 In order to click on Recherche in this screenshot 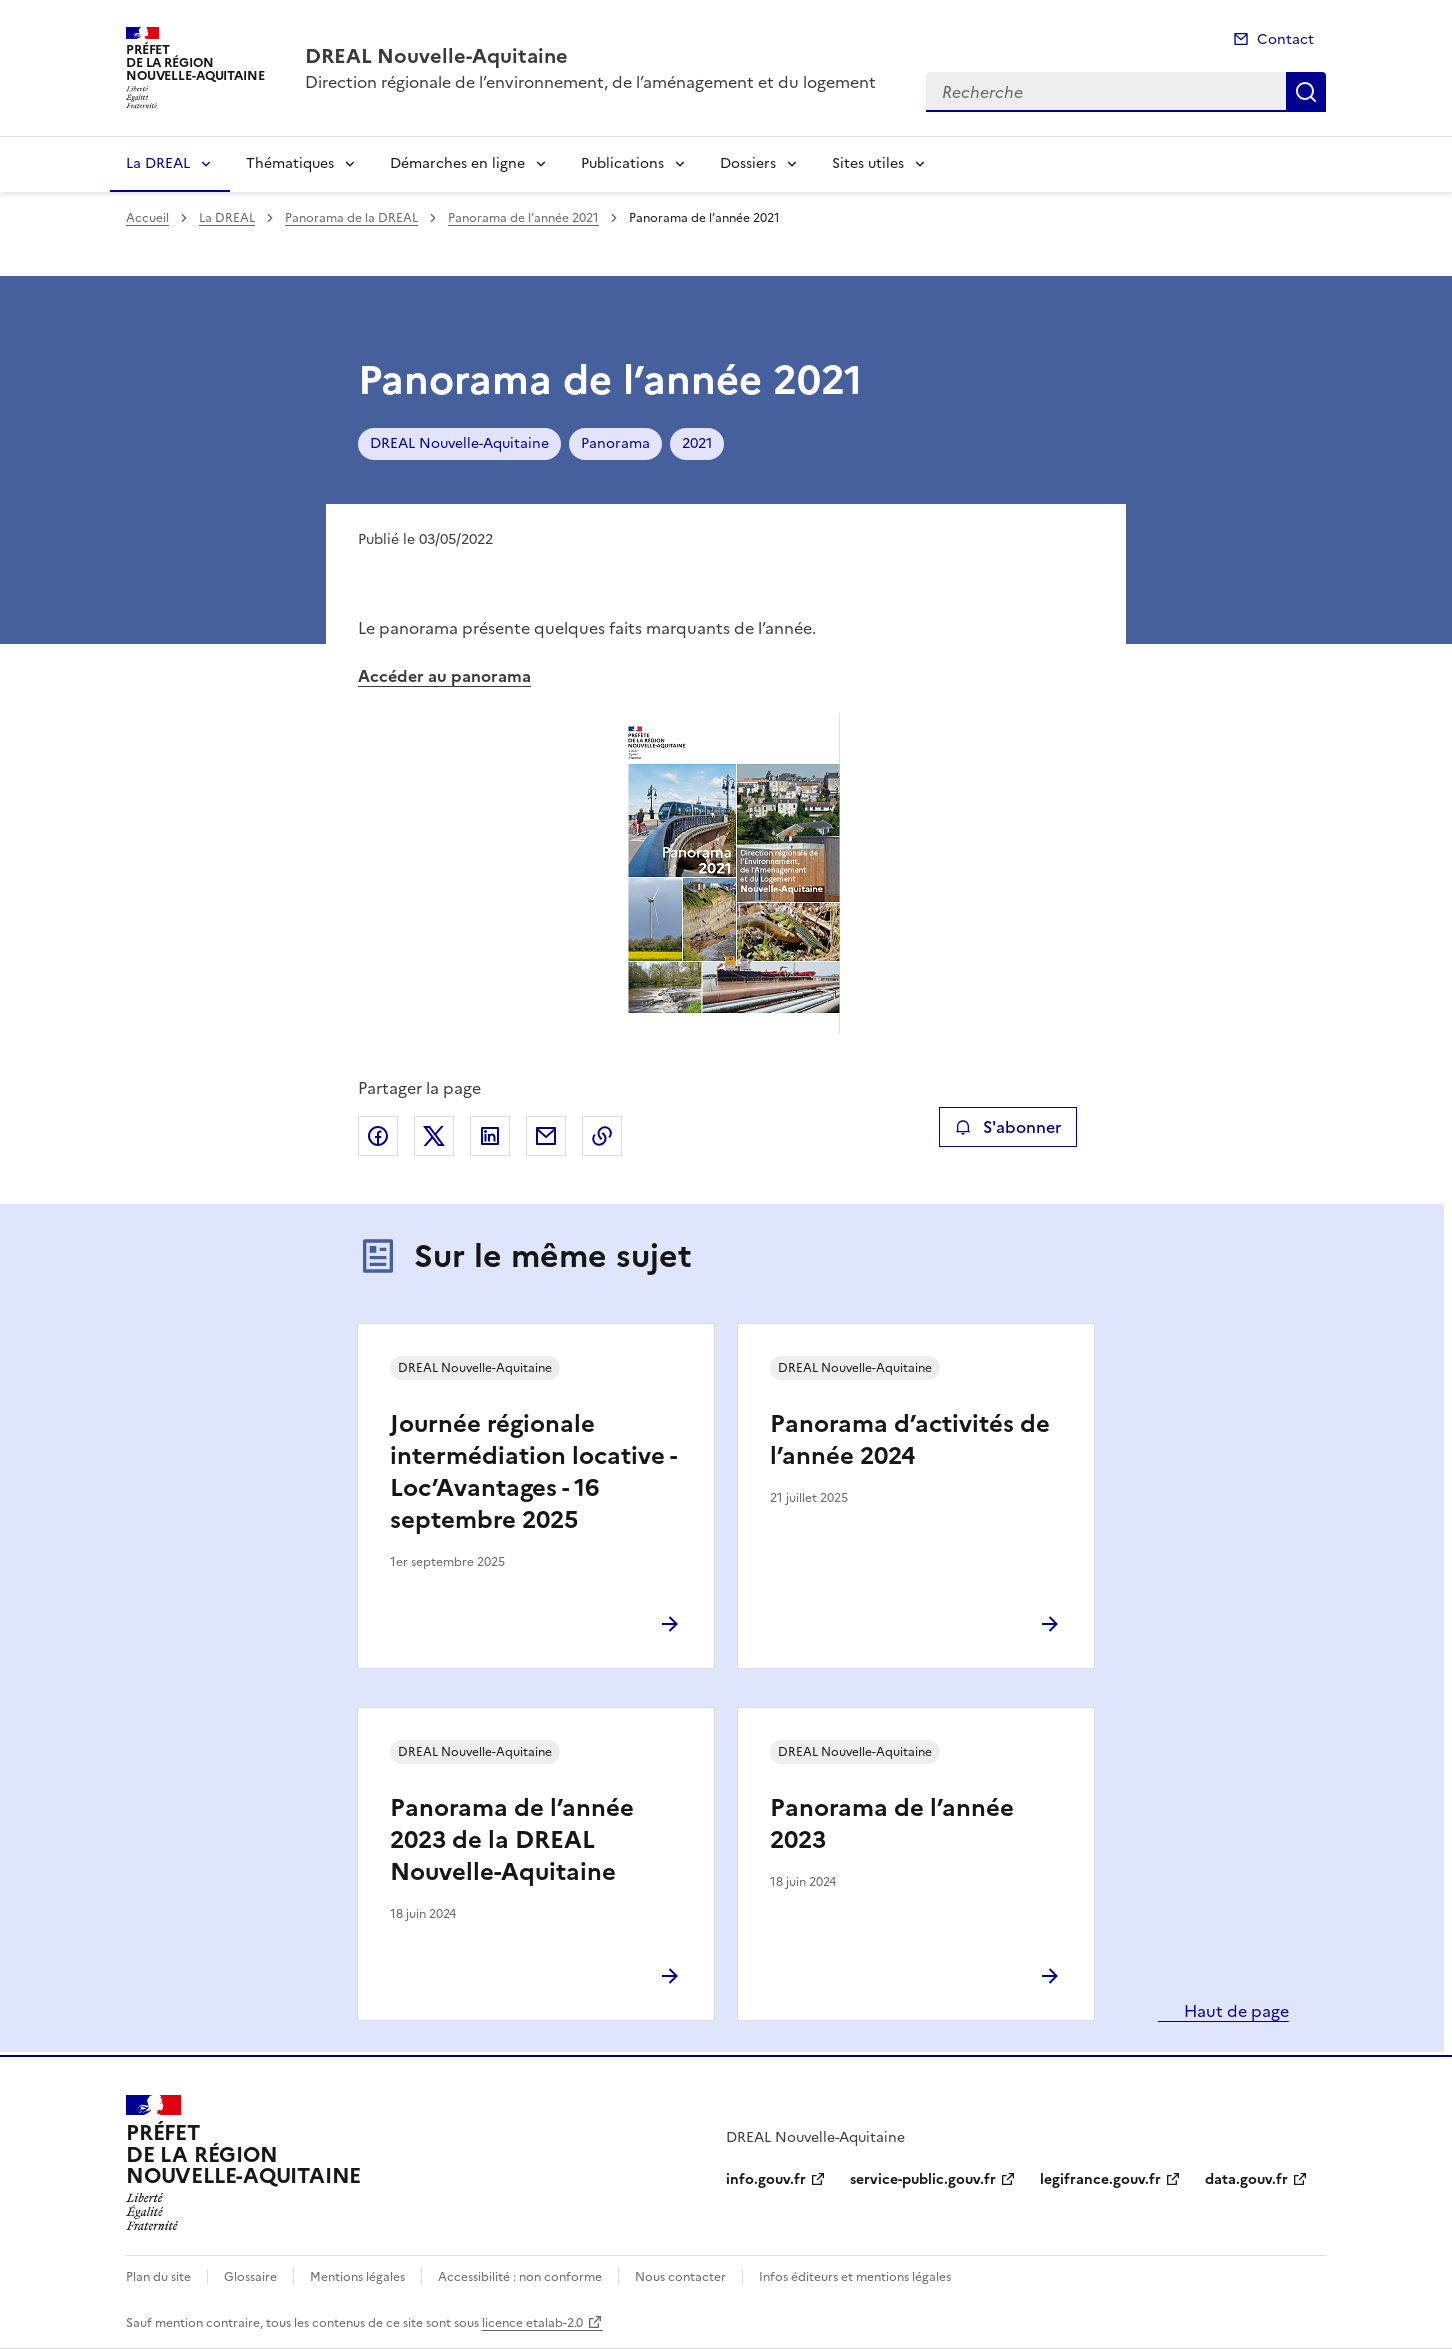, I will do `click(1306, 92)`.